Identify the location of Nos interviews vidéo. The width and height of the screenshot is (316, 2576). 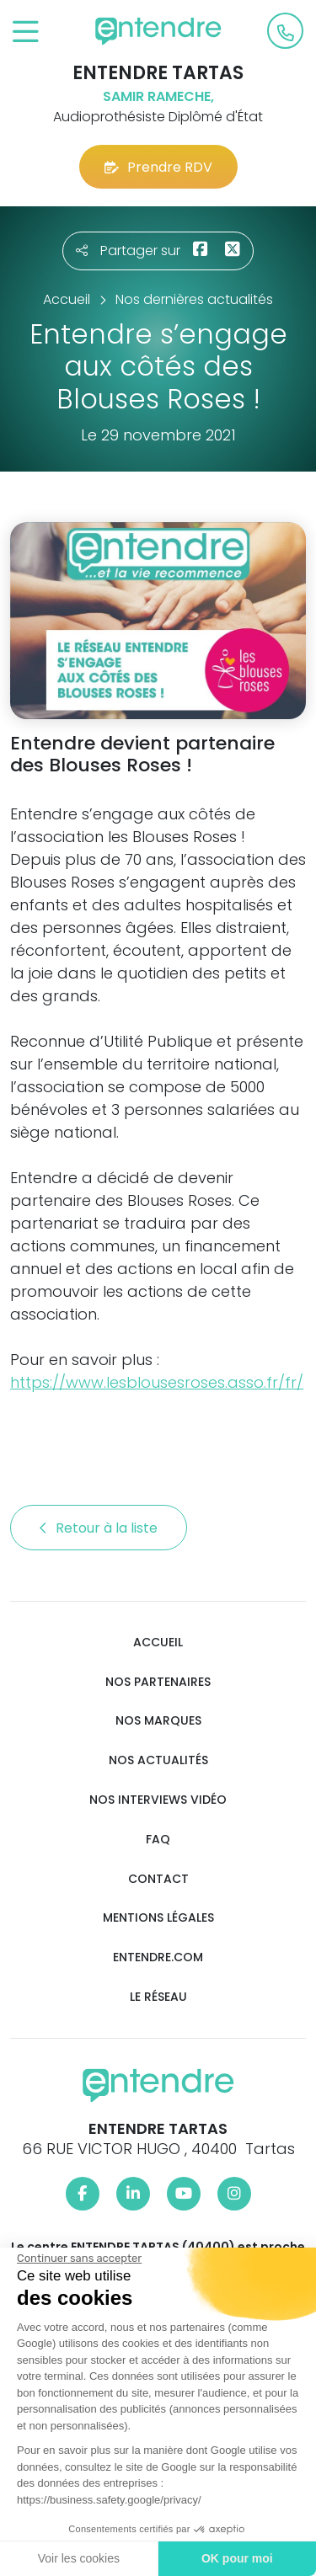
(158, 1800).